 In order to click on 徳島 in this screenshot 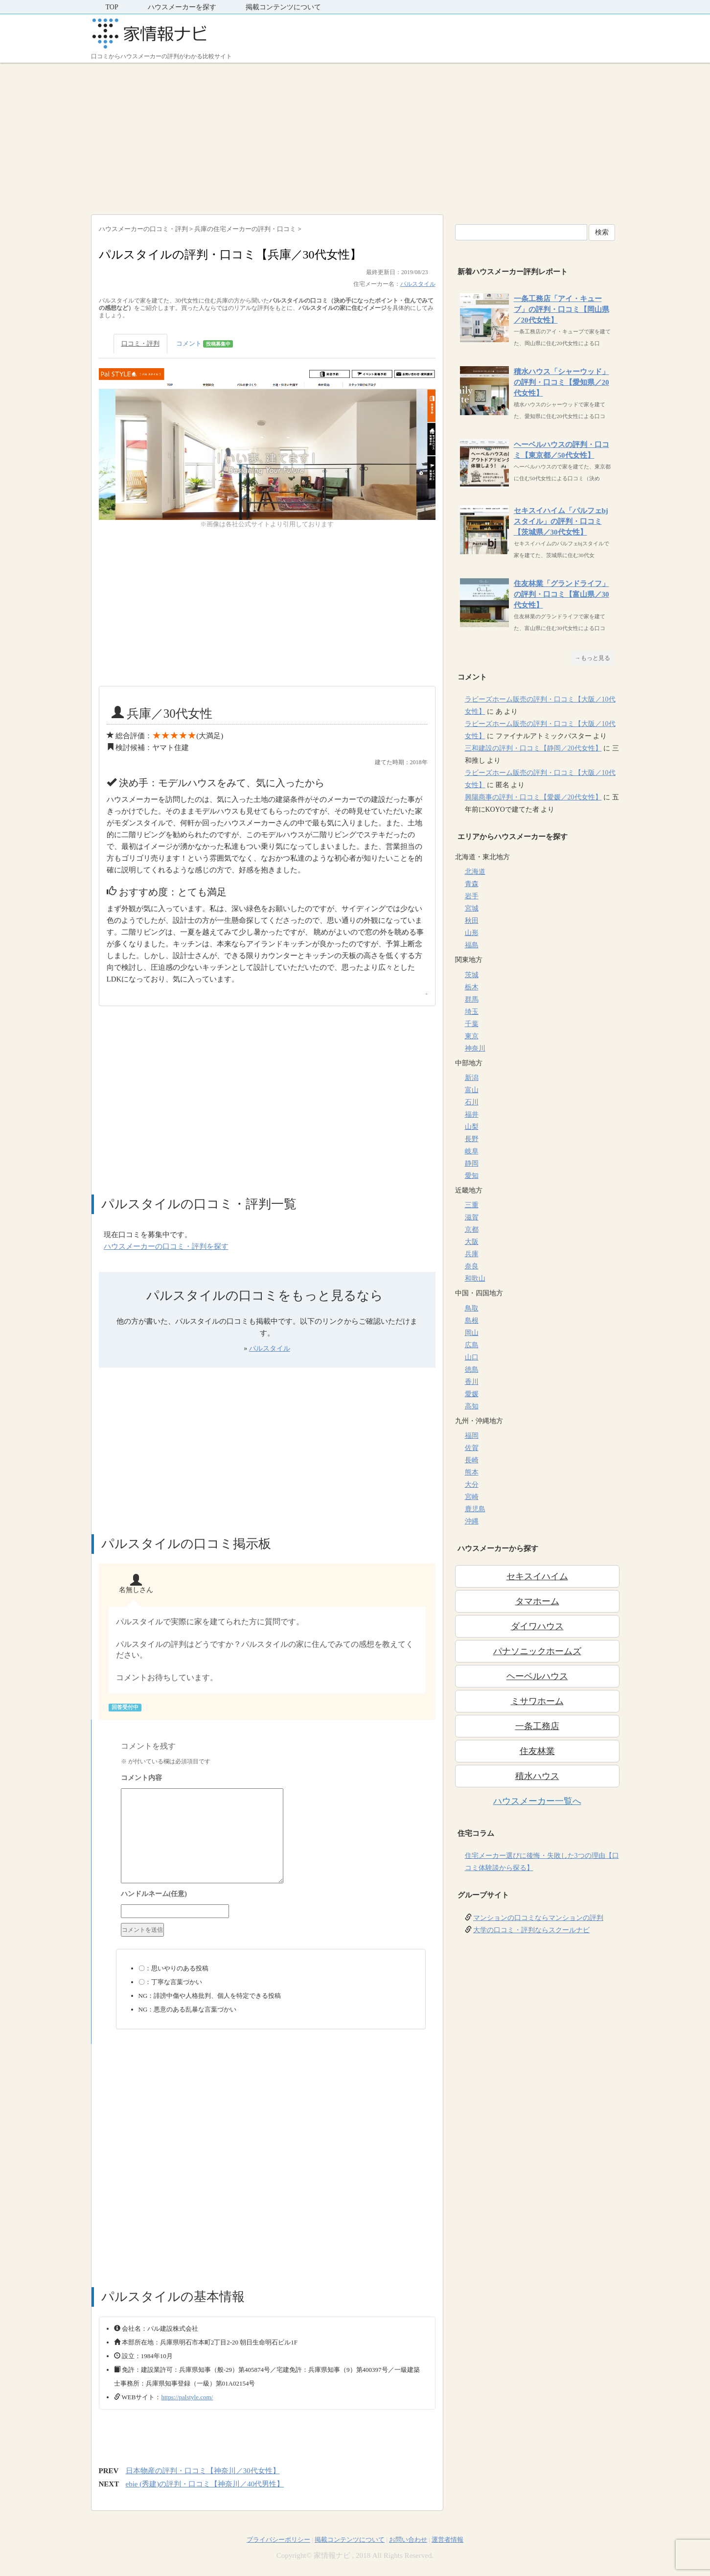, I will do `click(472, 1369)`.